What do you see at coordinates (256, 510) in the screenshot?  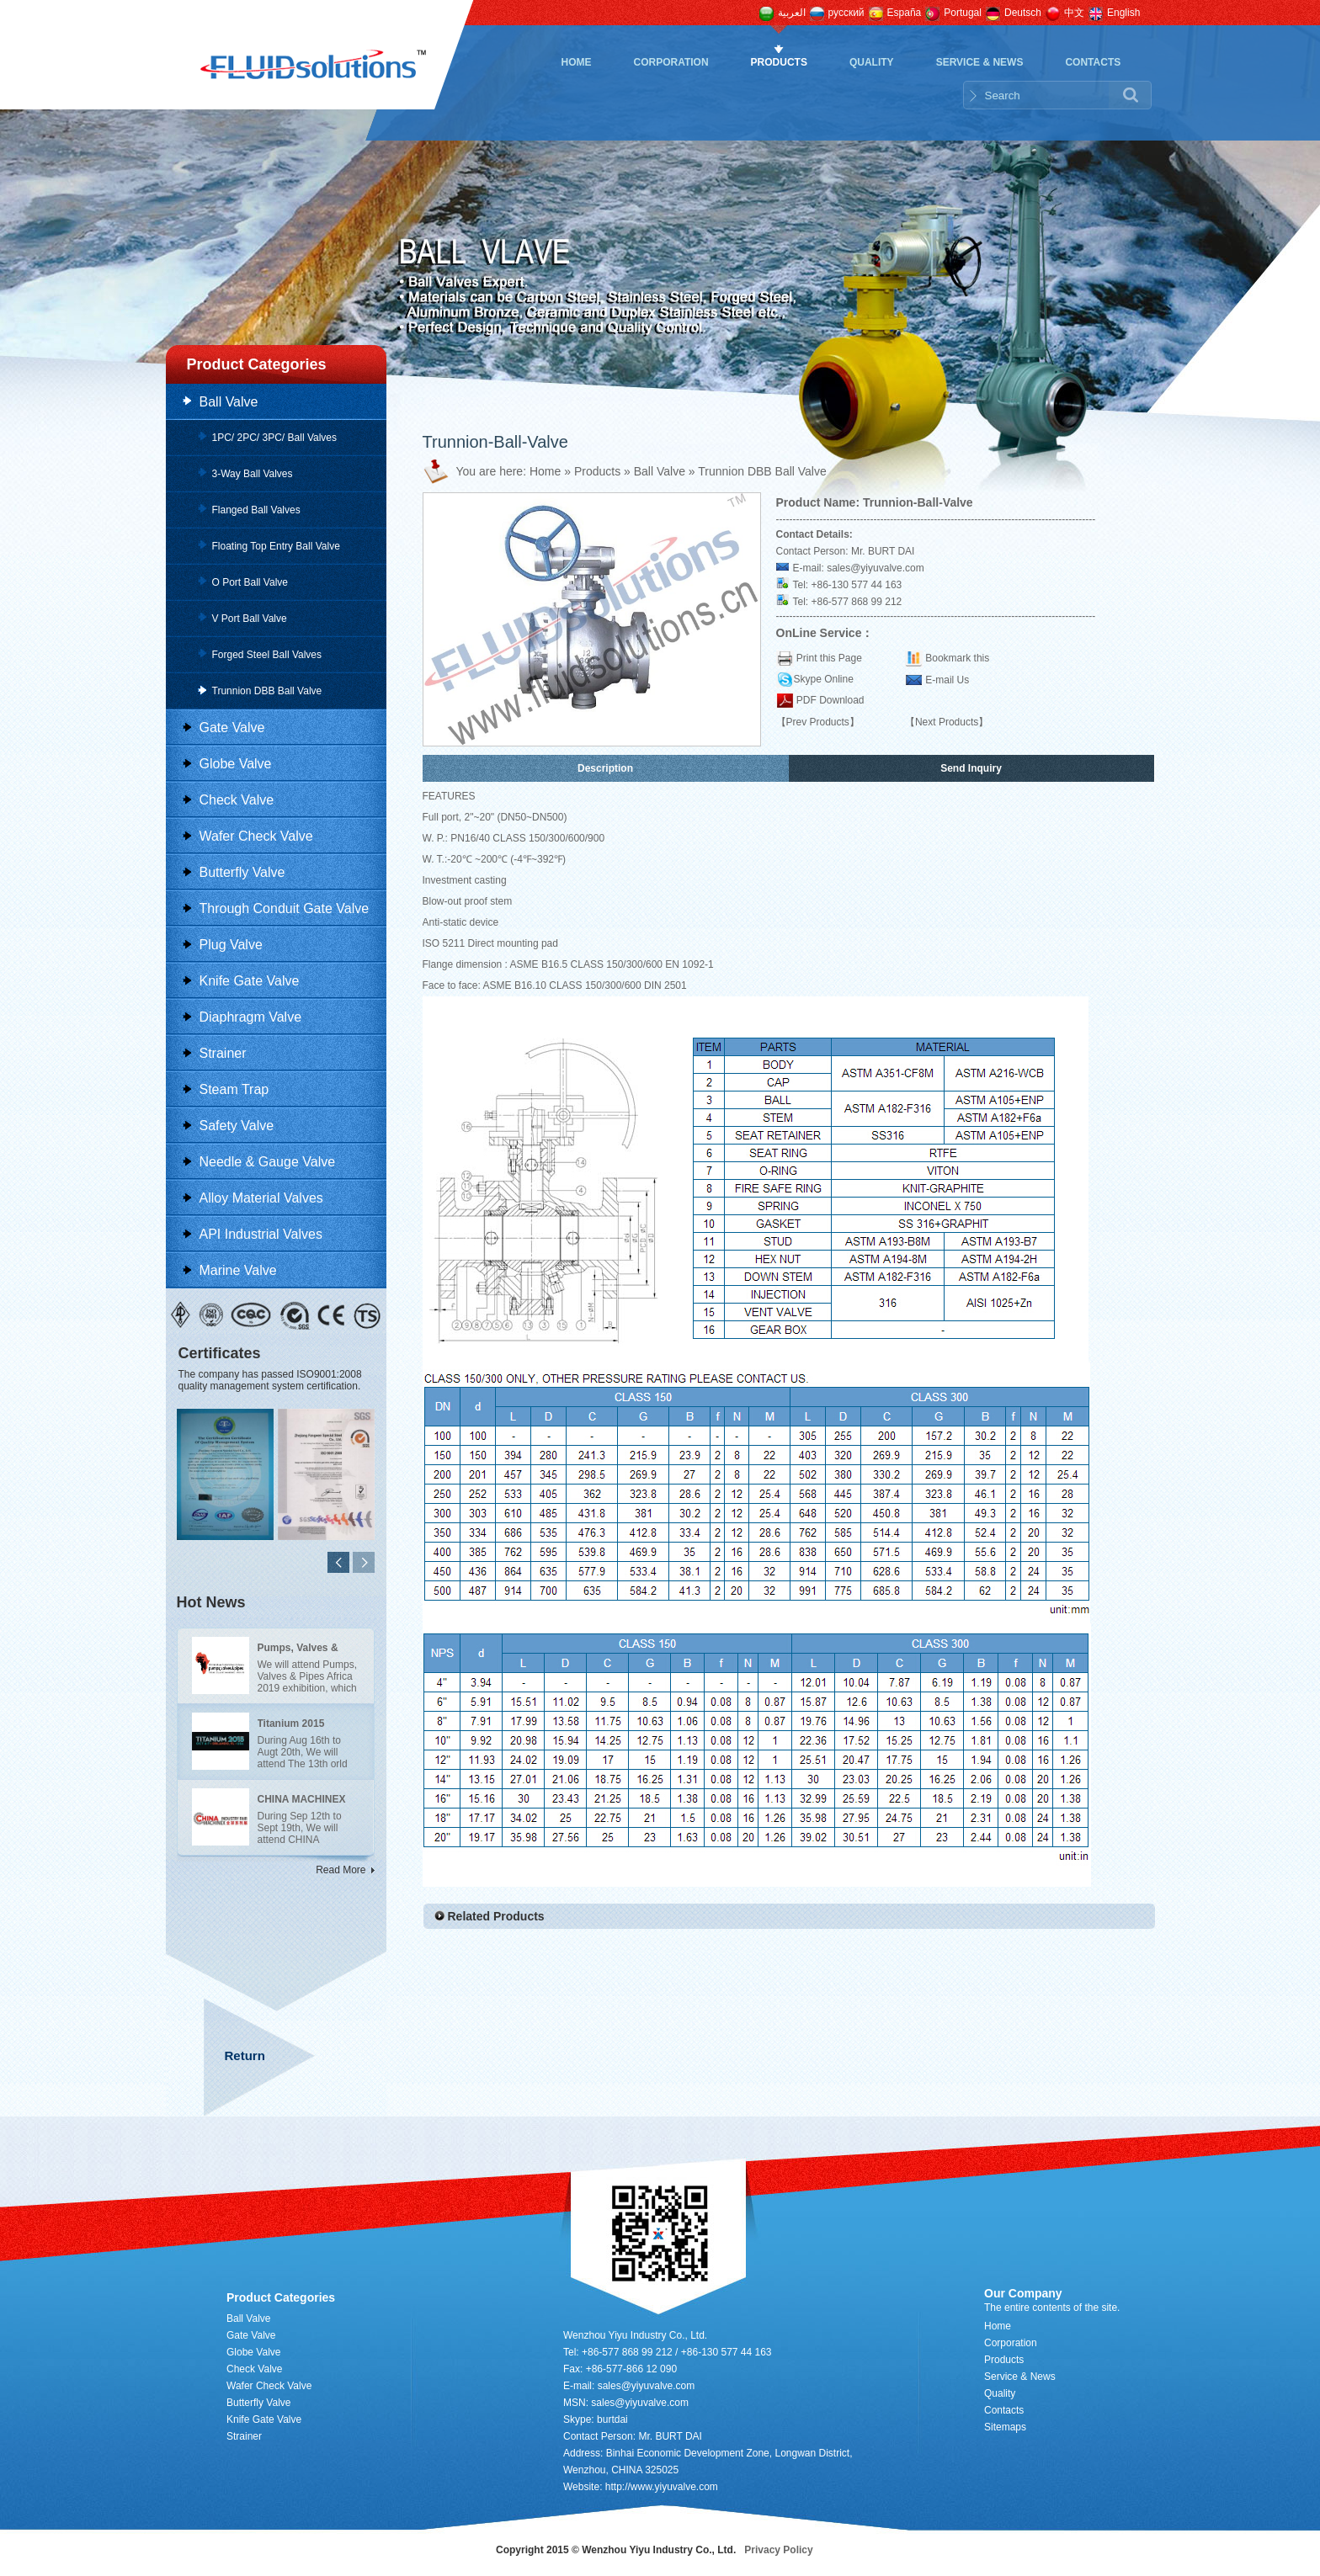 I see `Flanged Ball Valves` at bounding box center [256, 510].